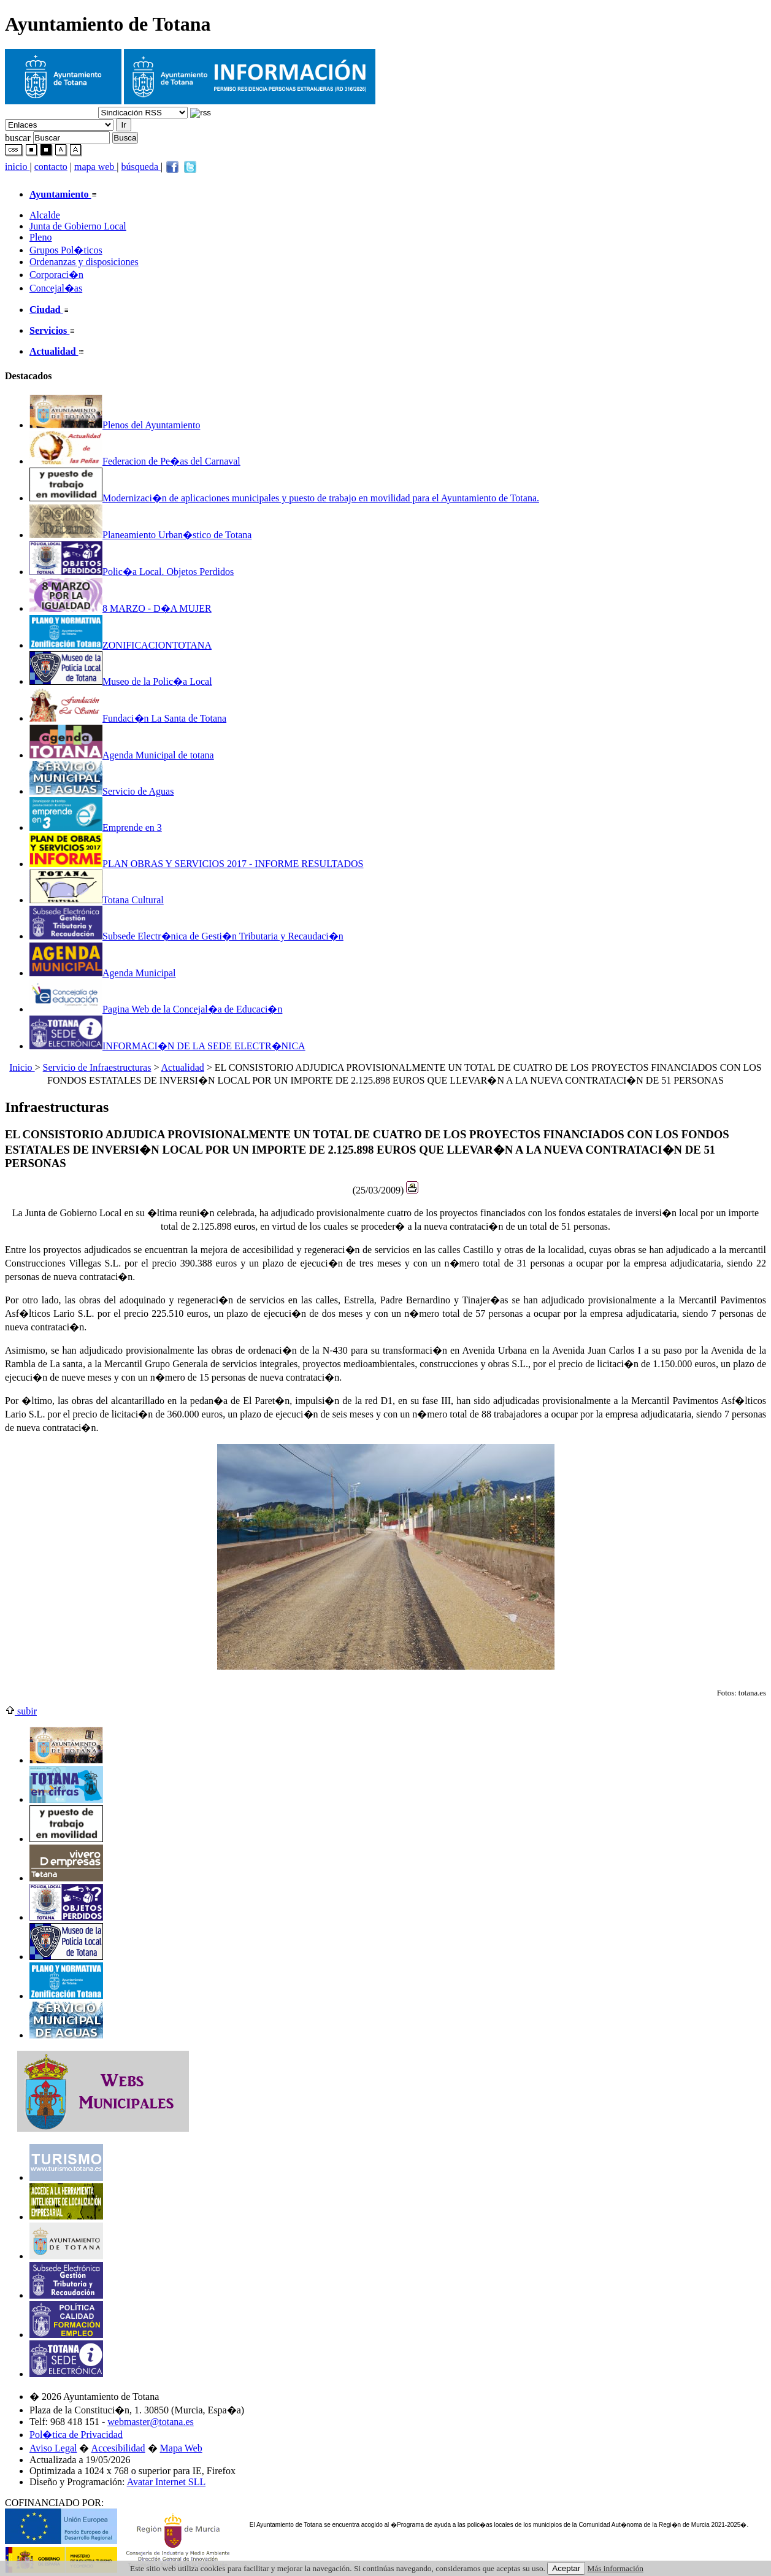 The height and width of the screenshot is (2576, 771). Describe the element at coordinates (95, 827) in the screenshot. I see `Emprende en 3` at that location.